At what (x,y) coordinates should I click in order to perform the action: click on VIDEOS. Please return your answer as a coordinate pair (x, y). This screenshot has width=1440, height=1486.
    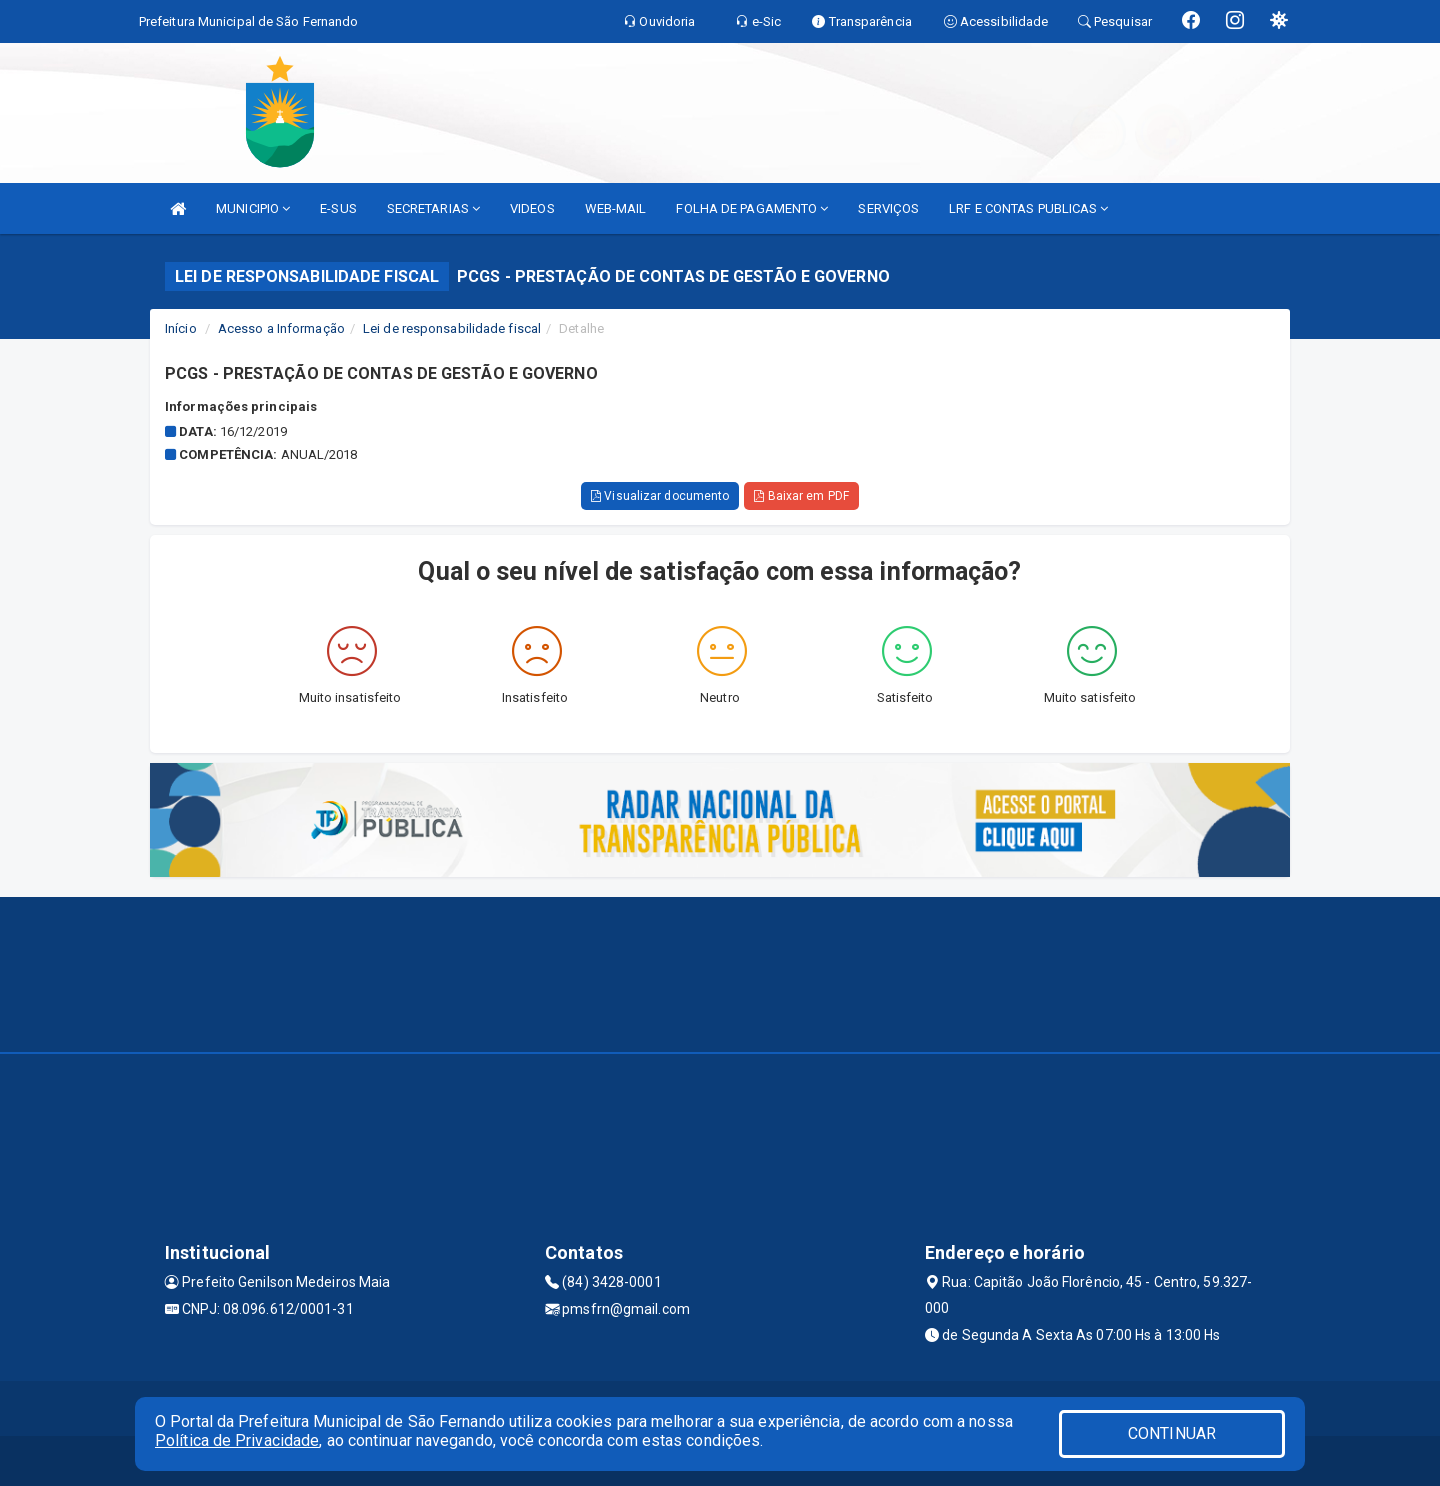
    Looking at the image, I should click on (532, 208).